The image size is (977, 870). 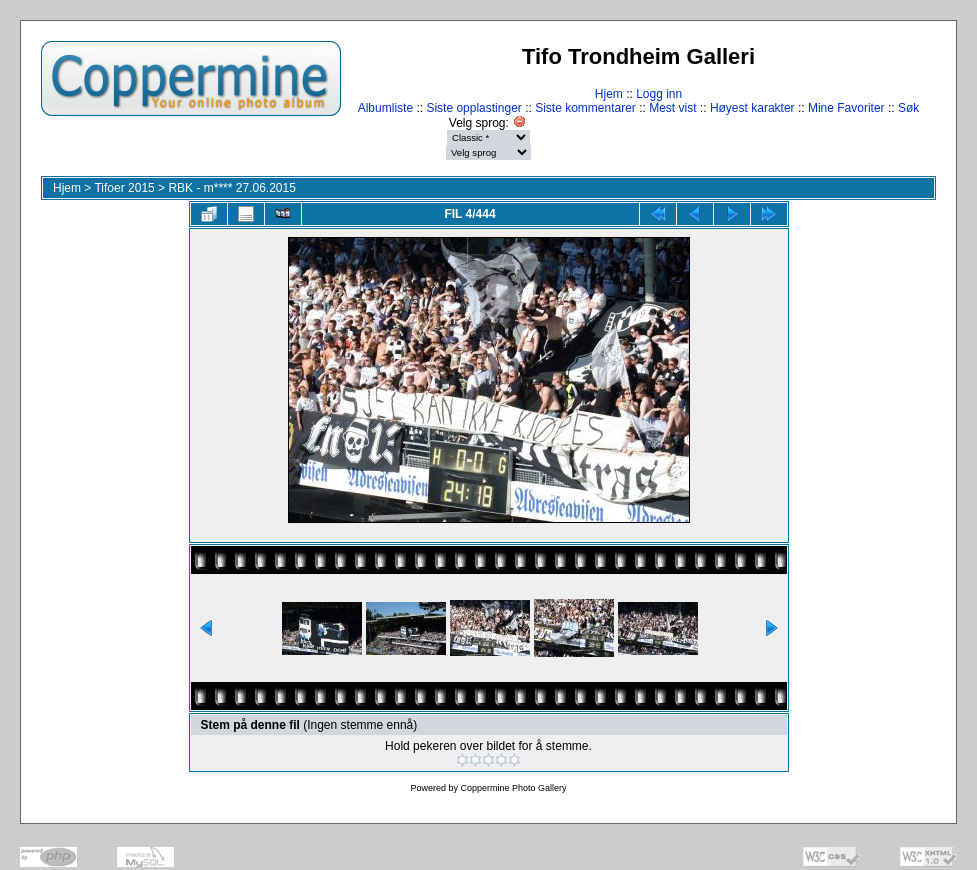 What do you see at coordinates (385, 108) in the screenshot?
I see `Albumliste` at bounding box center [385, 108].